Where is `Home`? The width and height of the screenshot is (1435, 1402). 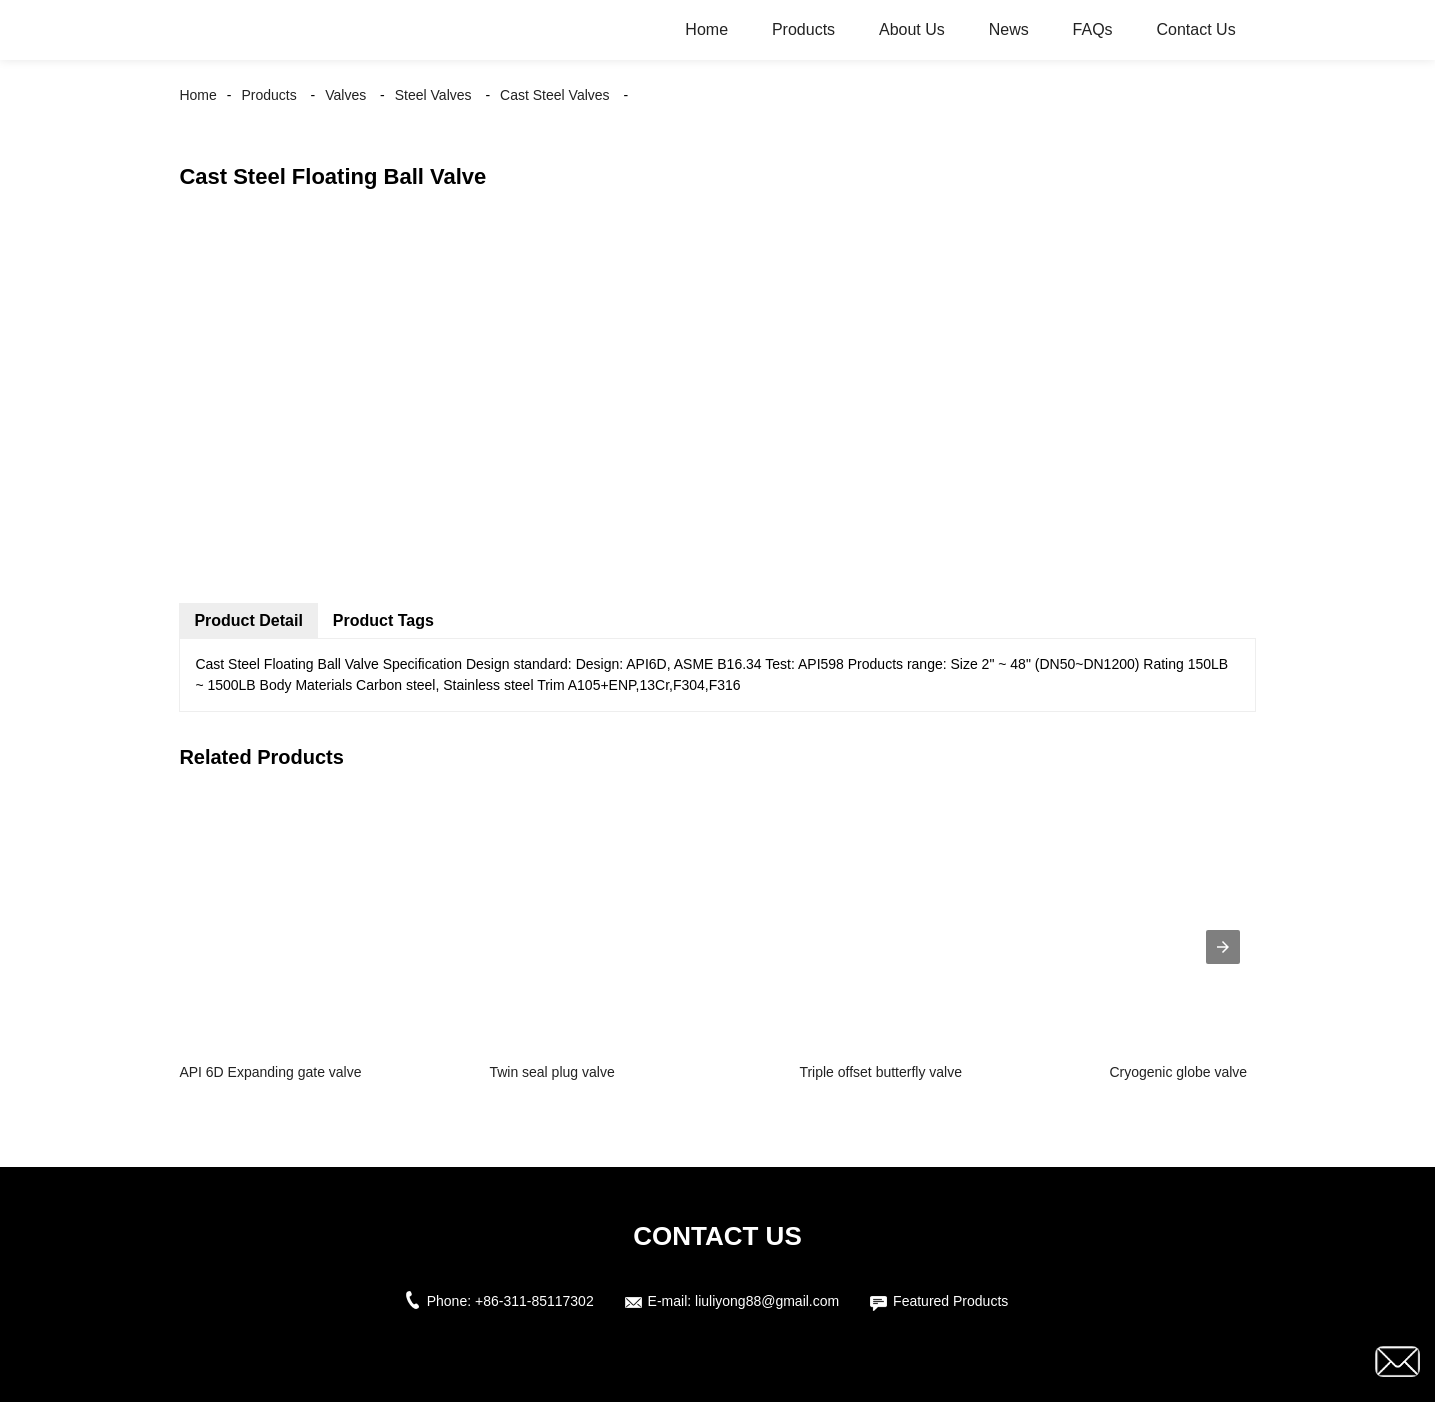
Home is located at coordinates (706, 29).